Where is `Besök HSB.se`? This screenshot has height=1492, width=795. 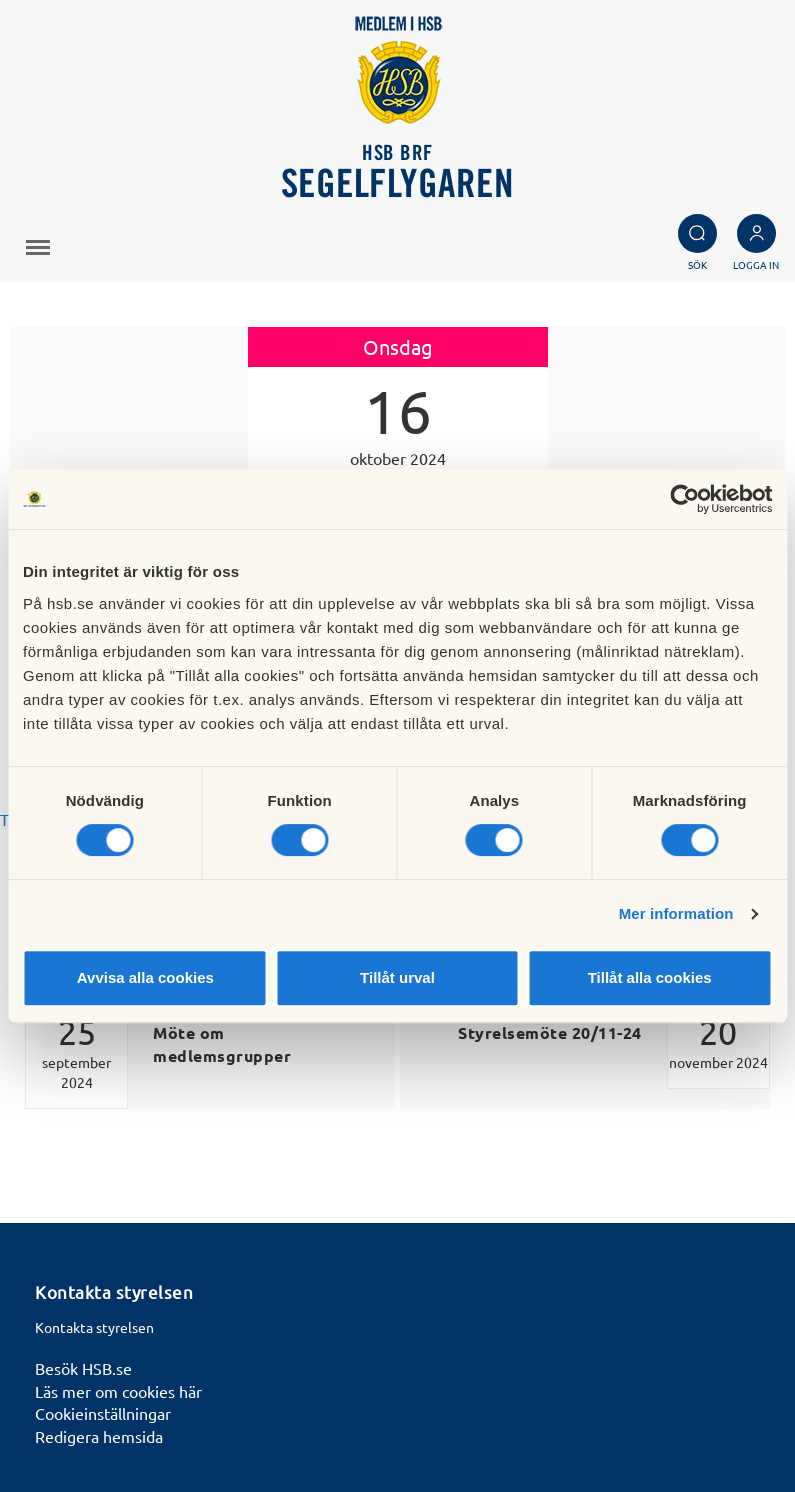 Besök HSB.se is located at coordinates (83, 1368).